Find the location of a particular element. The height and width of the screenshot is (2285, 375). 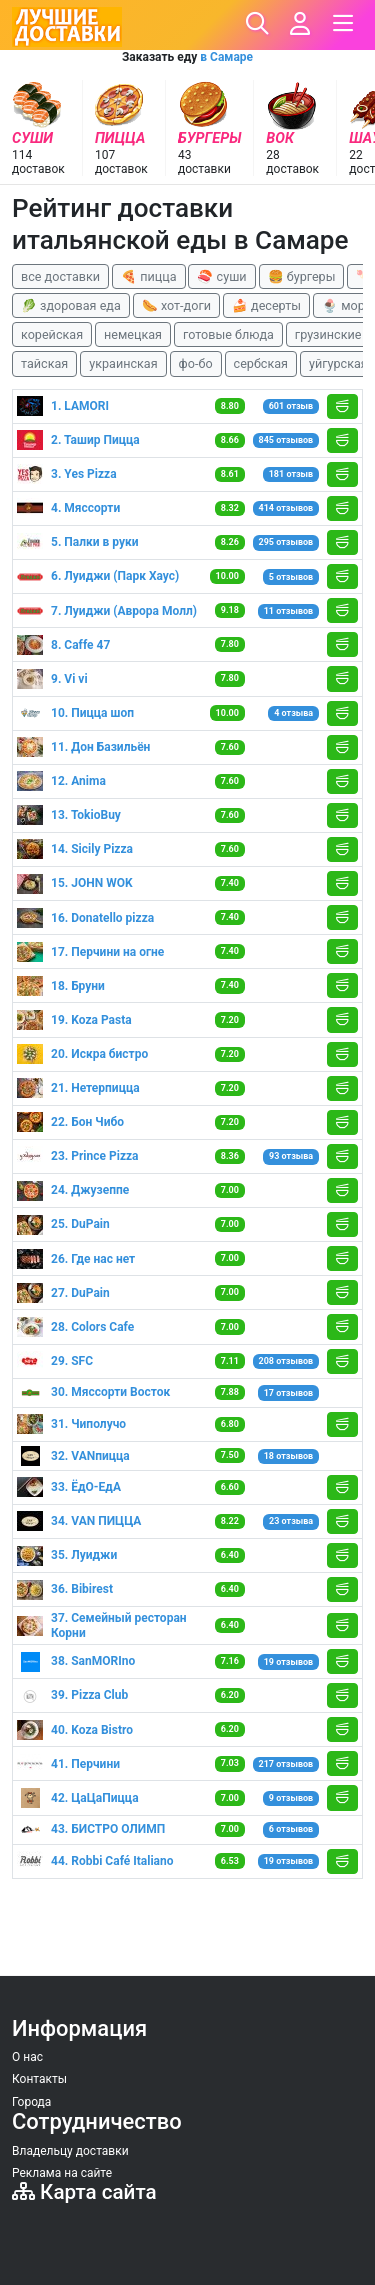

Карта сайта is located at coordinates (84, 2192).